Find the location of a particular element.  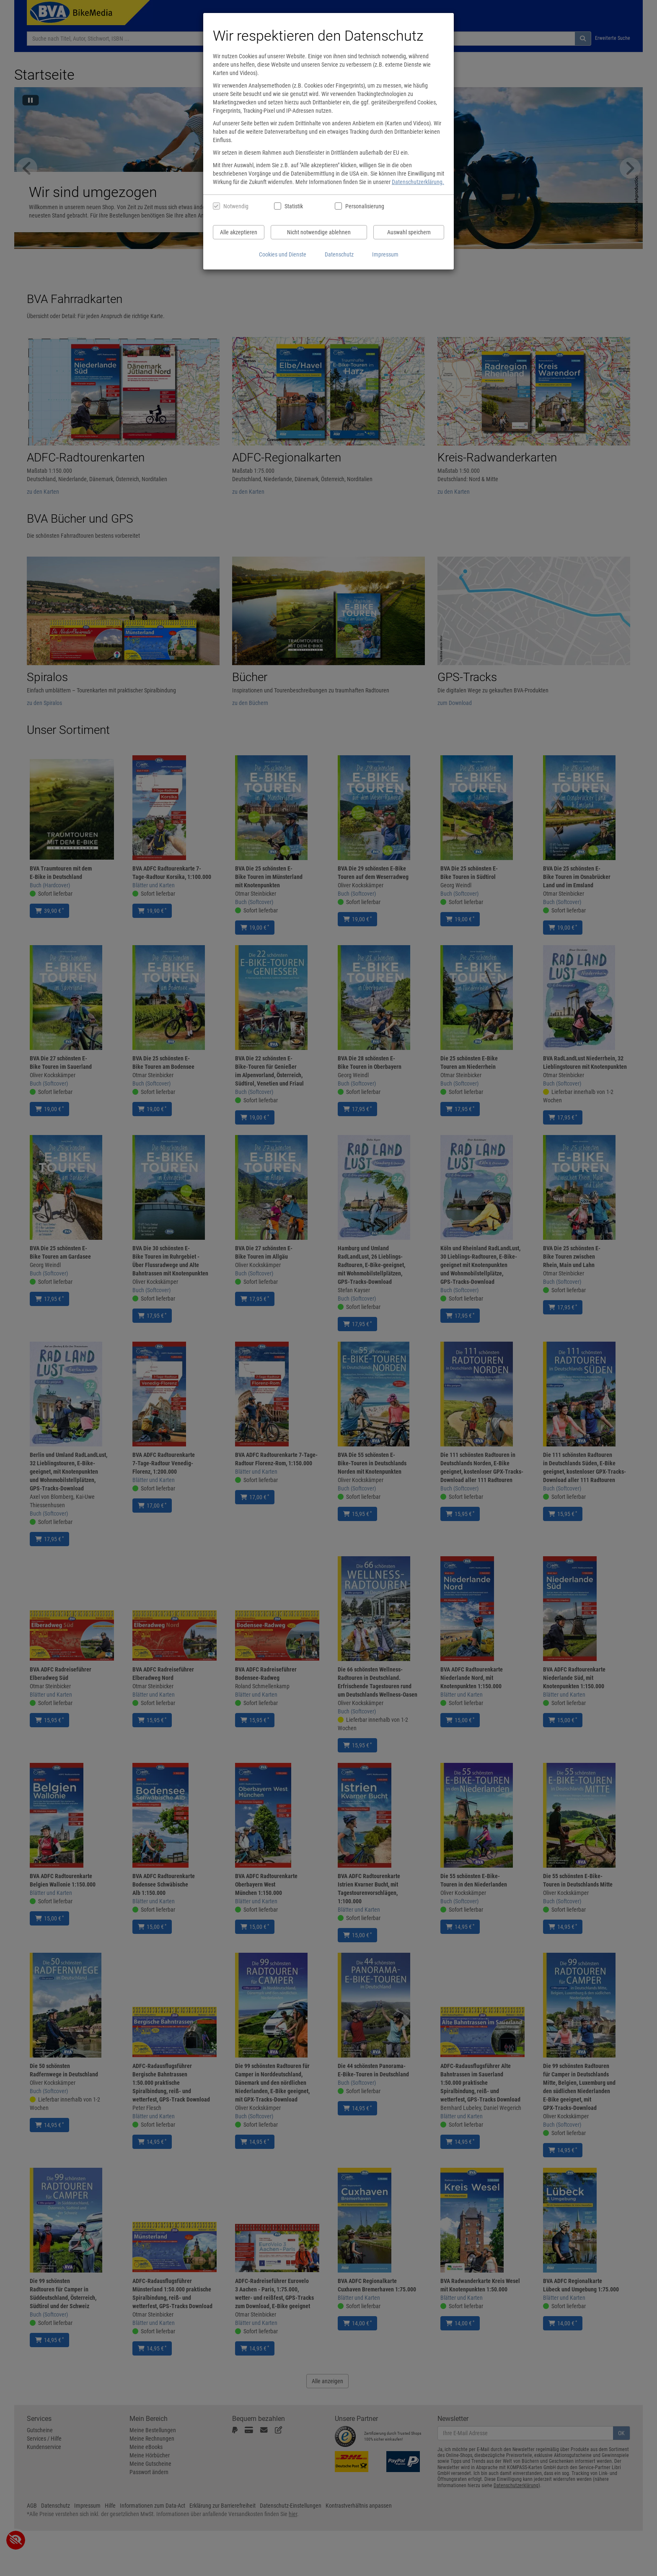

Statistik is located at coordinates (294, 206).